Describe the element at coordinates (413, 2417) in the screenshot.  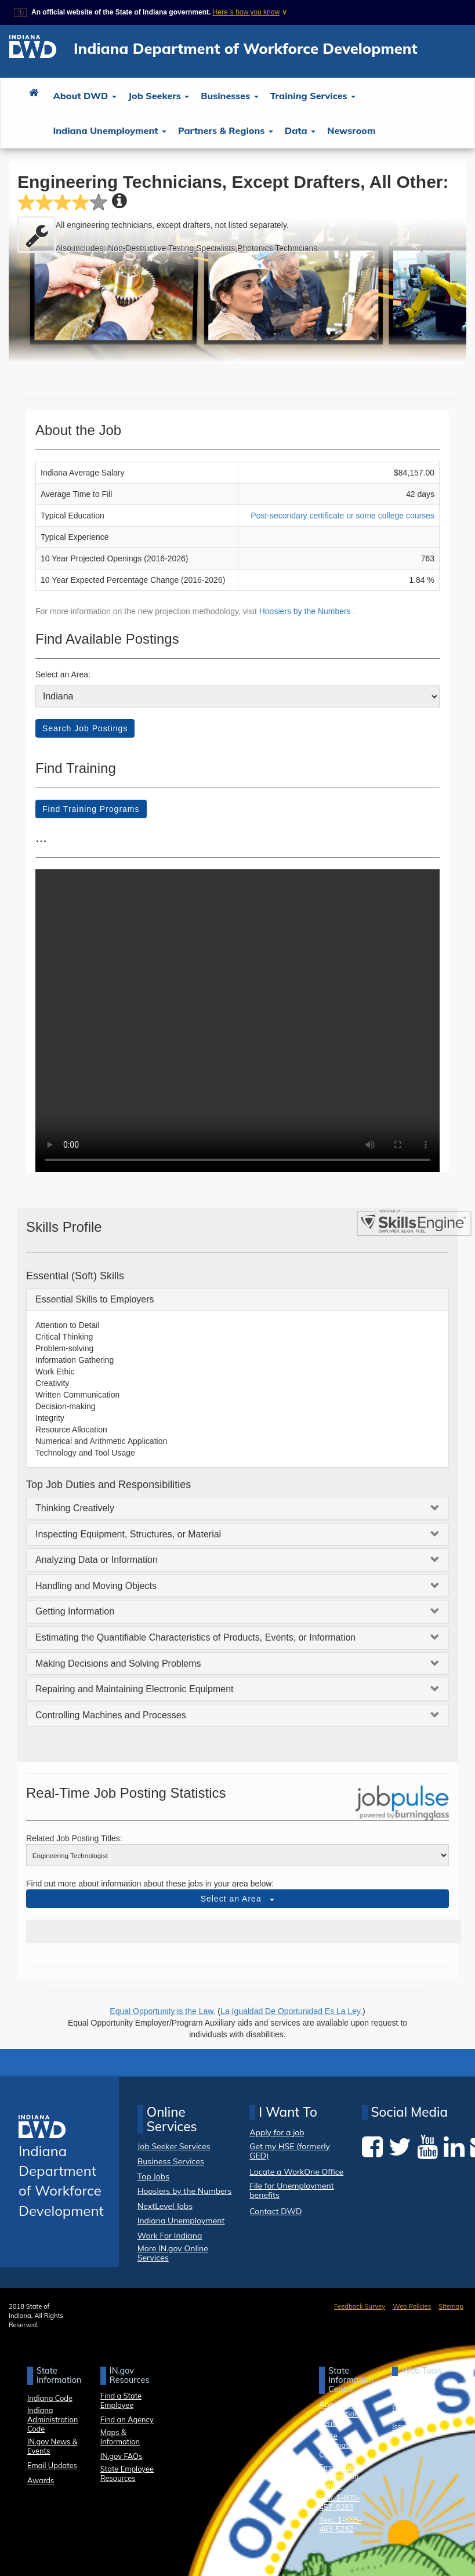
I see `Report Accessibility Issues` at that location.